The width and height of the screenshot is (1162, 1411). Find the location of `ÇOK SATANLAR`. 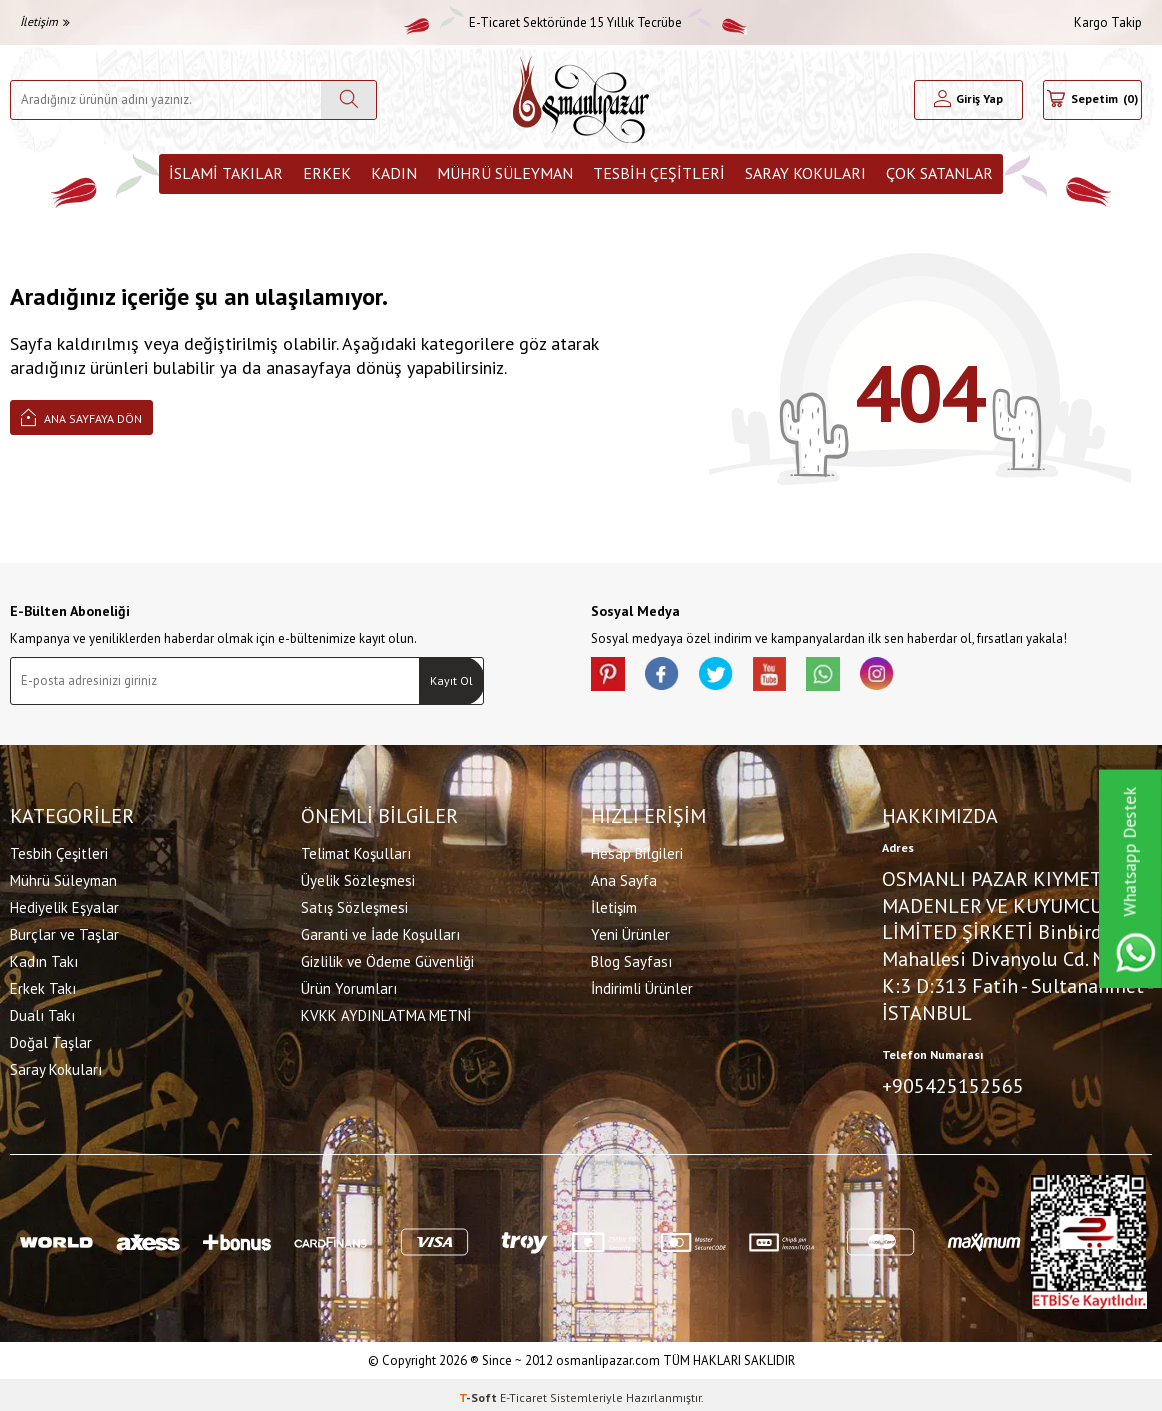

ÇOK SATANLAR is located at coordinates (939, 173).